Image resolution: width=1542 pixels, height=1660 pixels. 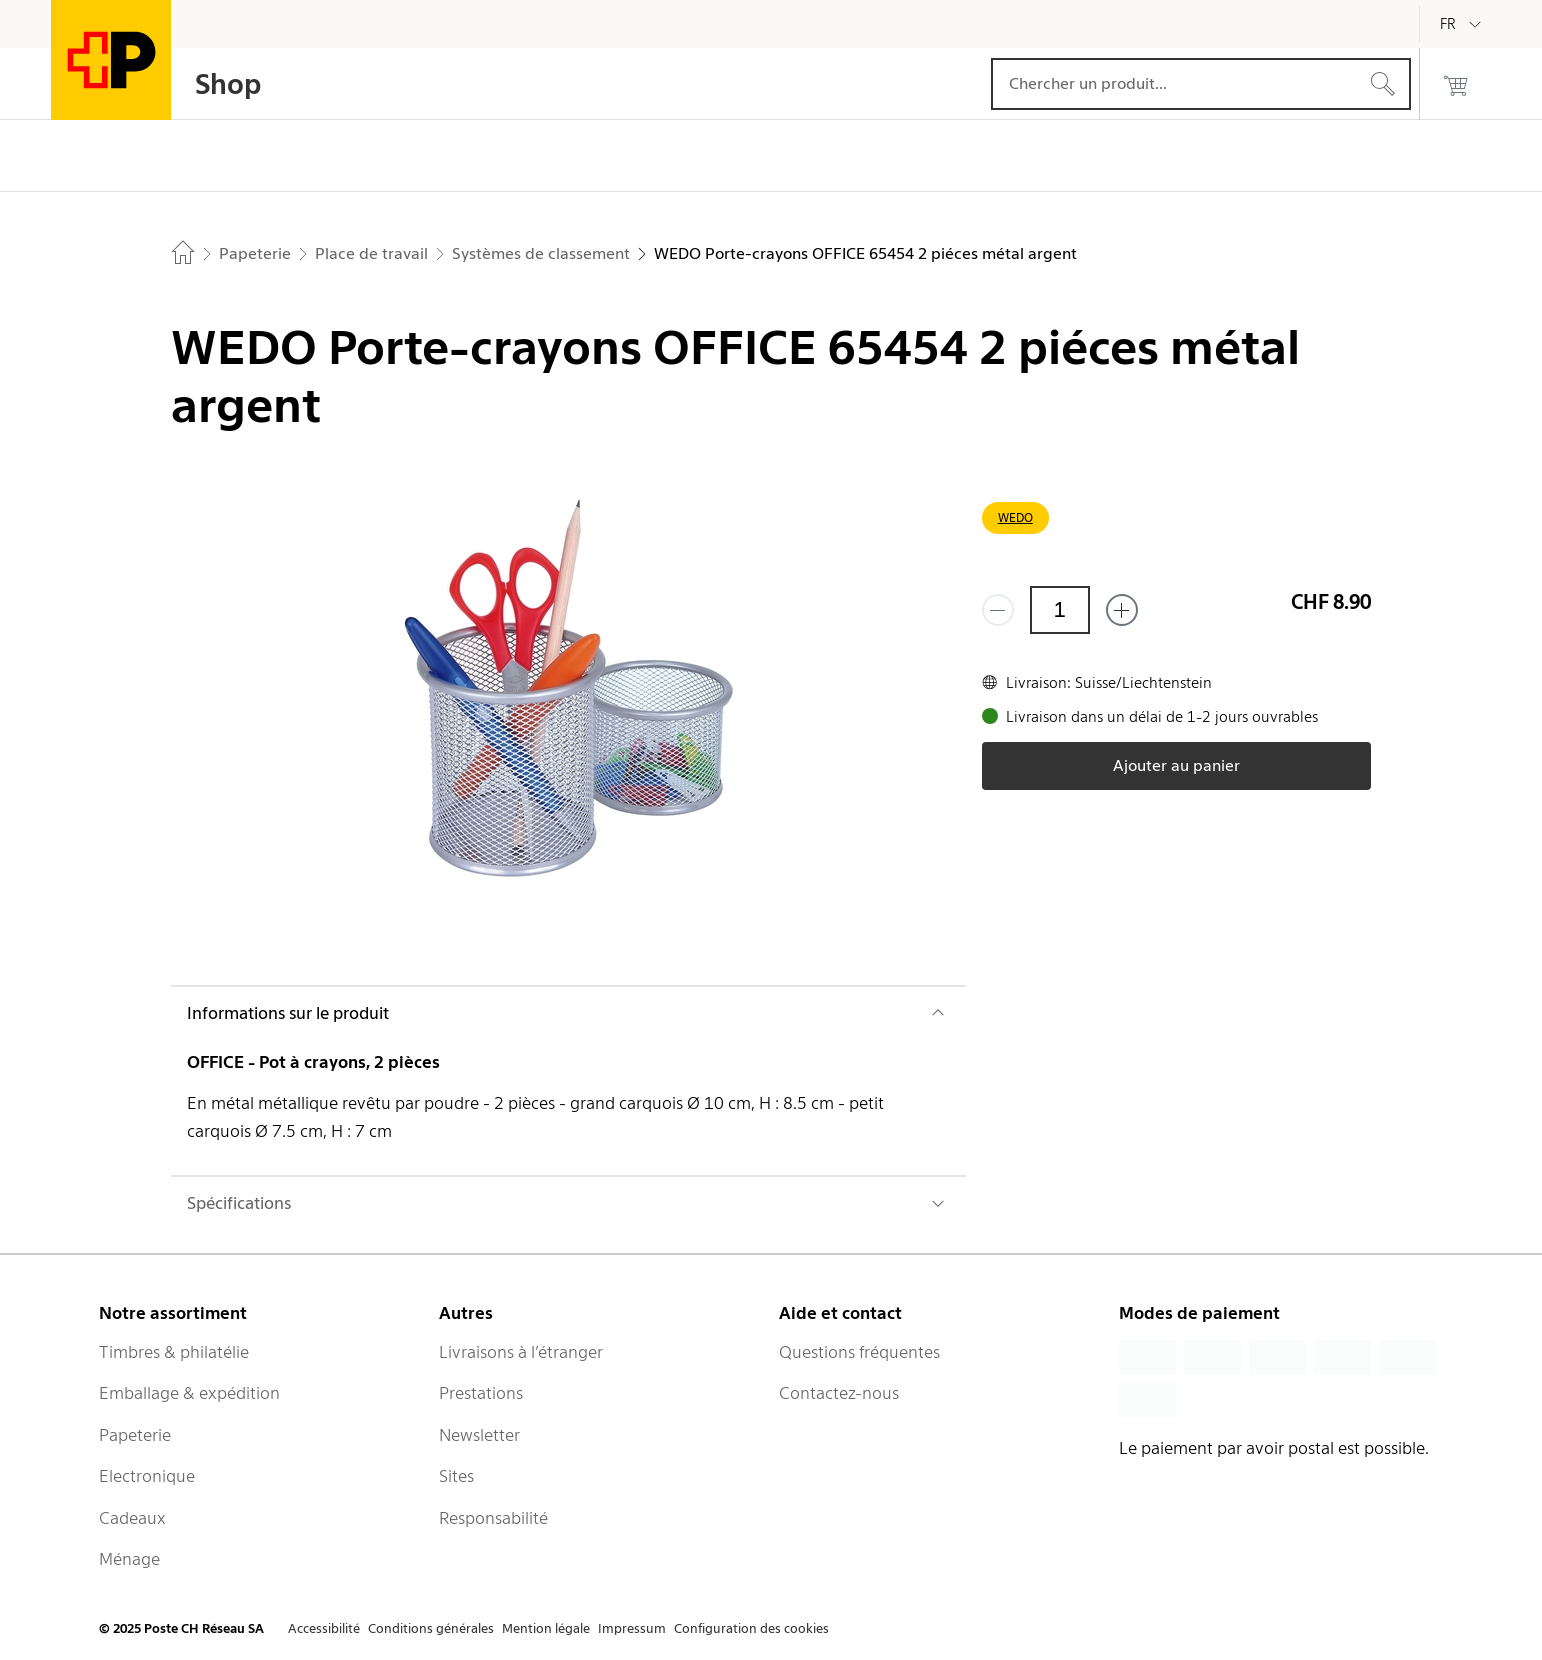 What do you see at coordinates (546, 1628) in the screenshot?
I see `Mention légale` at bounding box center [546, 1628].